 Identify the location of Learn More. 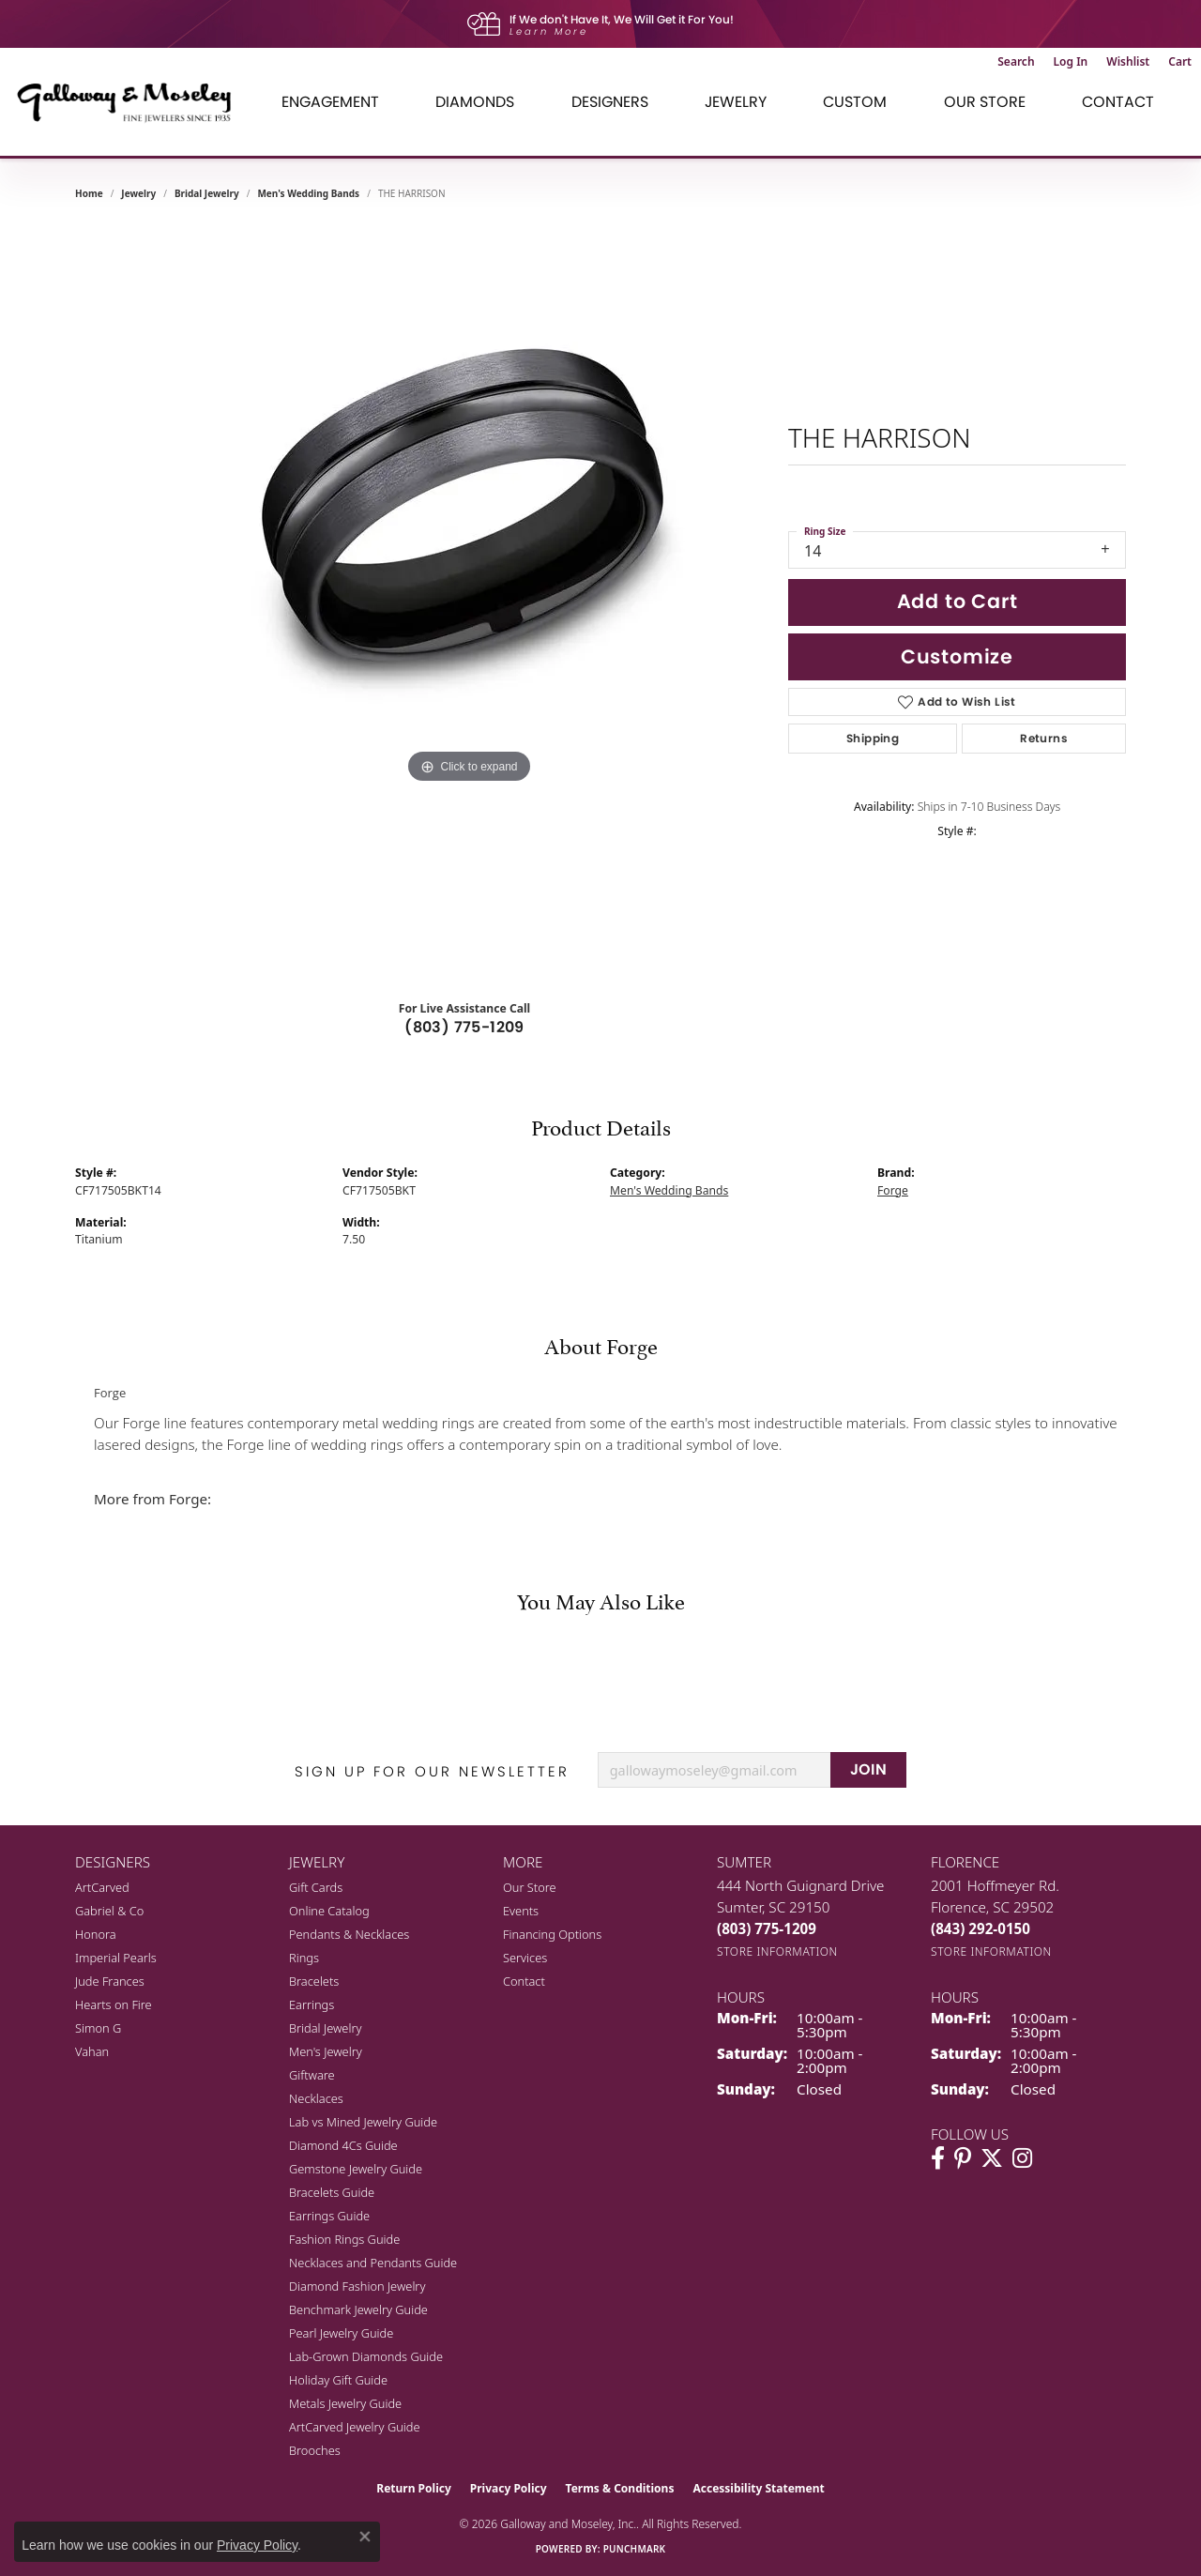
(548, 31).